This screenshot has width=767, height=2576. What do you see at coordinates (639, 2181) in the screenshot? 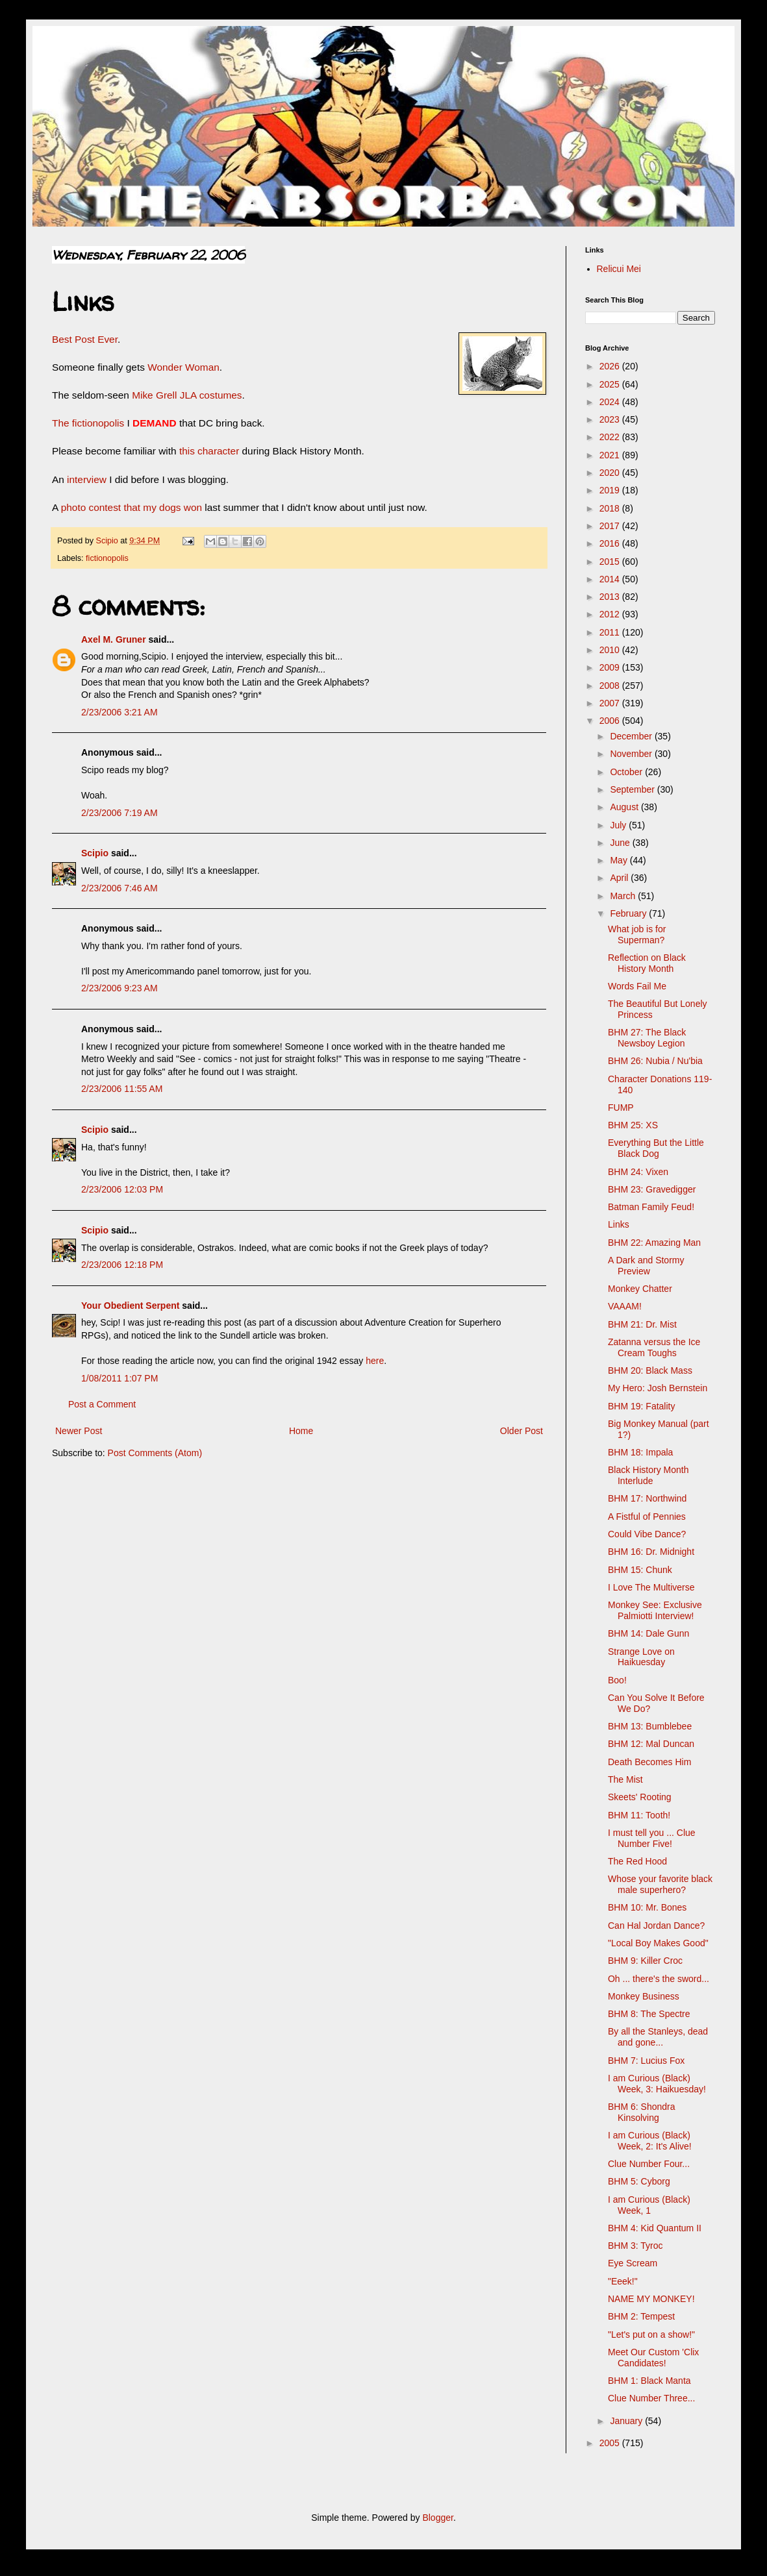
I see `BHM 5: Cyborg` at bounding box center [639, 2181].